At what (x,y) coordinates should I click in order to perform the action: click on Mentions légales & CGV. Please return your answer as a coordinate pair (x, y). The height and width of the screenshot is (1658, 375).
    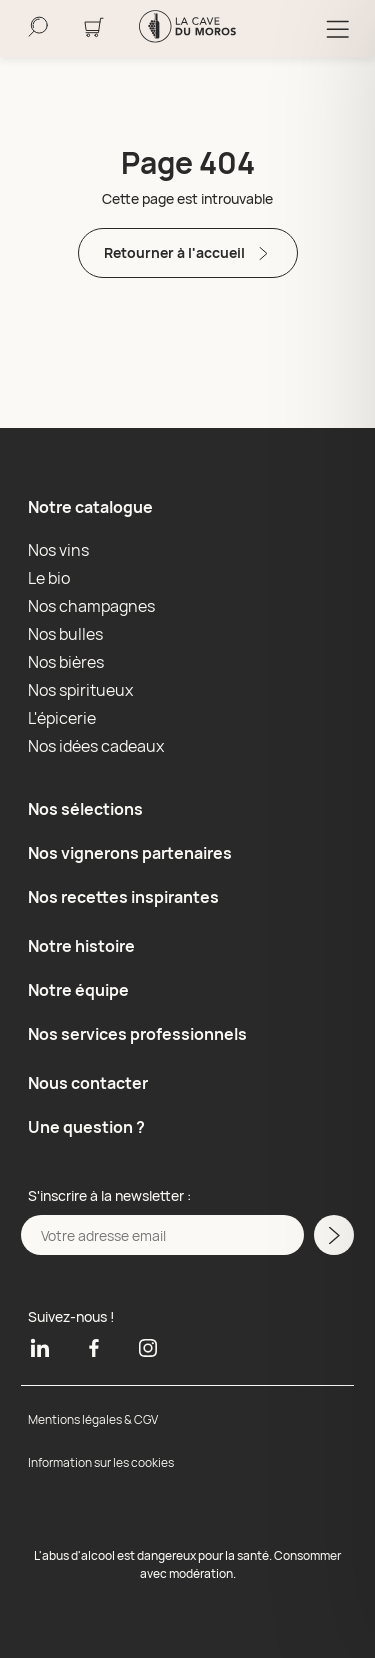
    Looking at the image, I should click on (93, 1419).